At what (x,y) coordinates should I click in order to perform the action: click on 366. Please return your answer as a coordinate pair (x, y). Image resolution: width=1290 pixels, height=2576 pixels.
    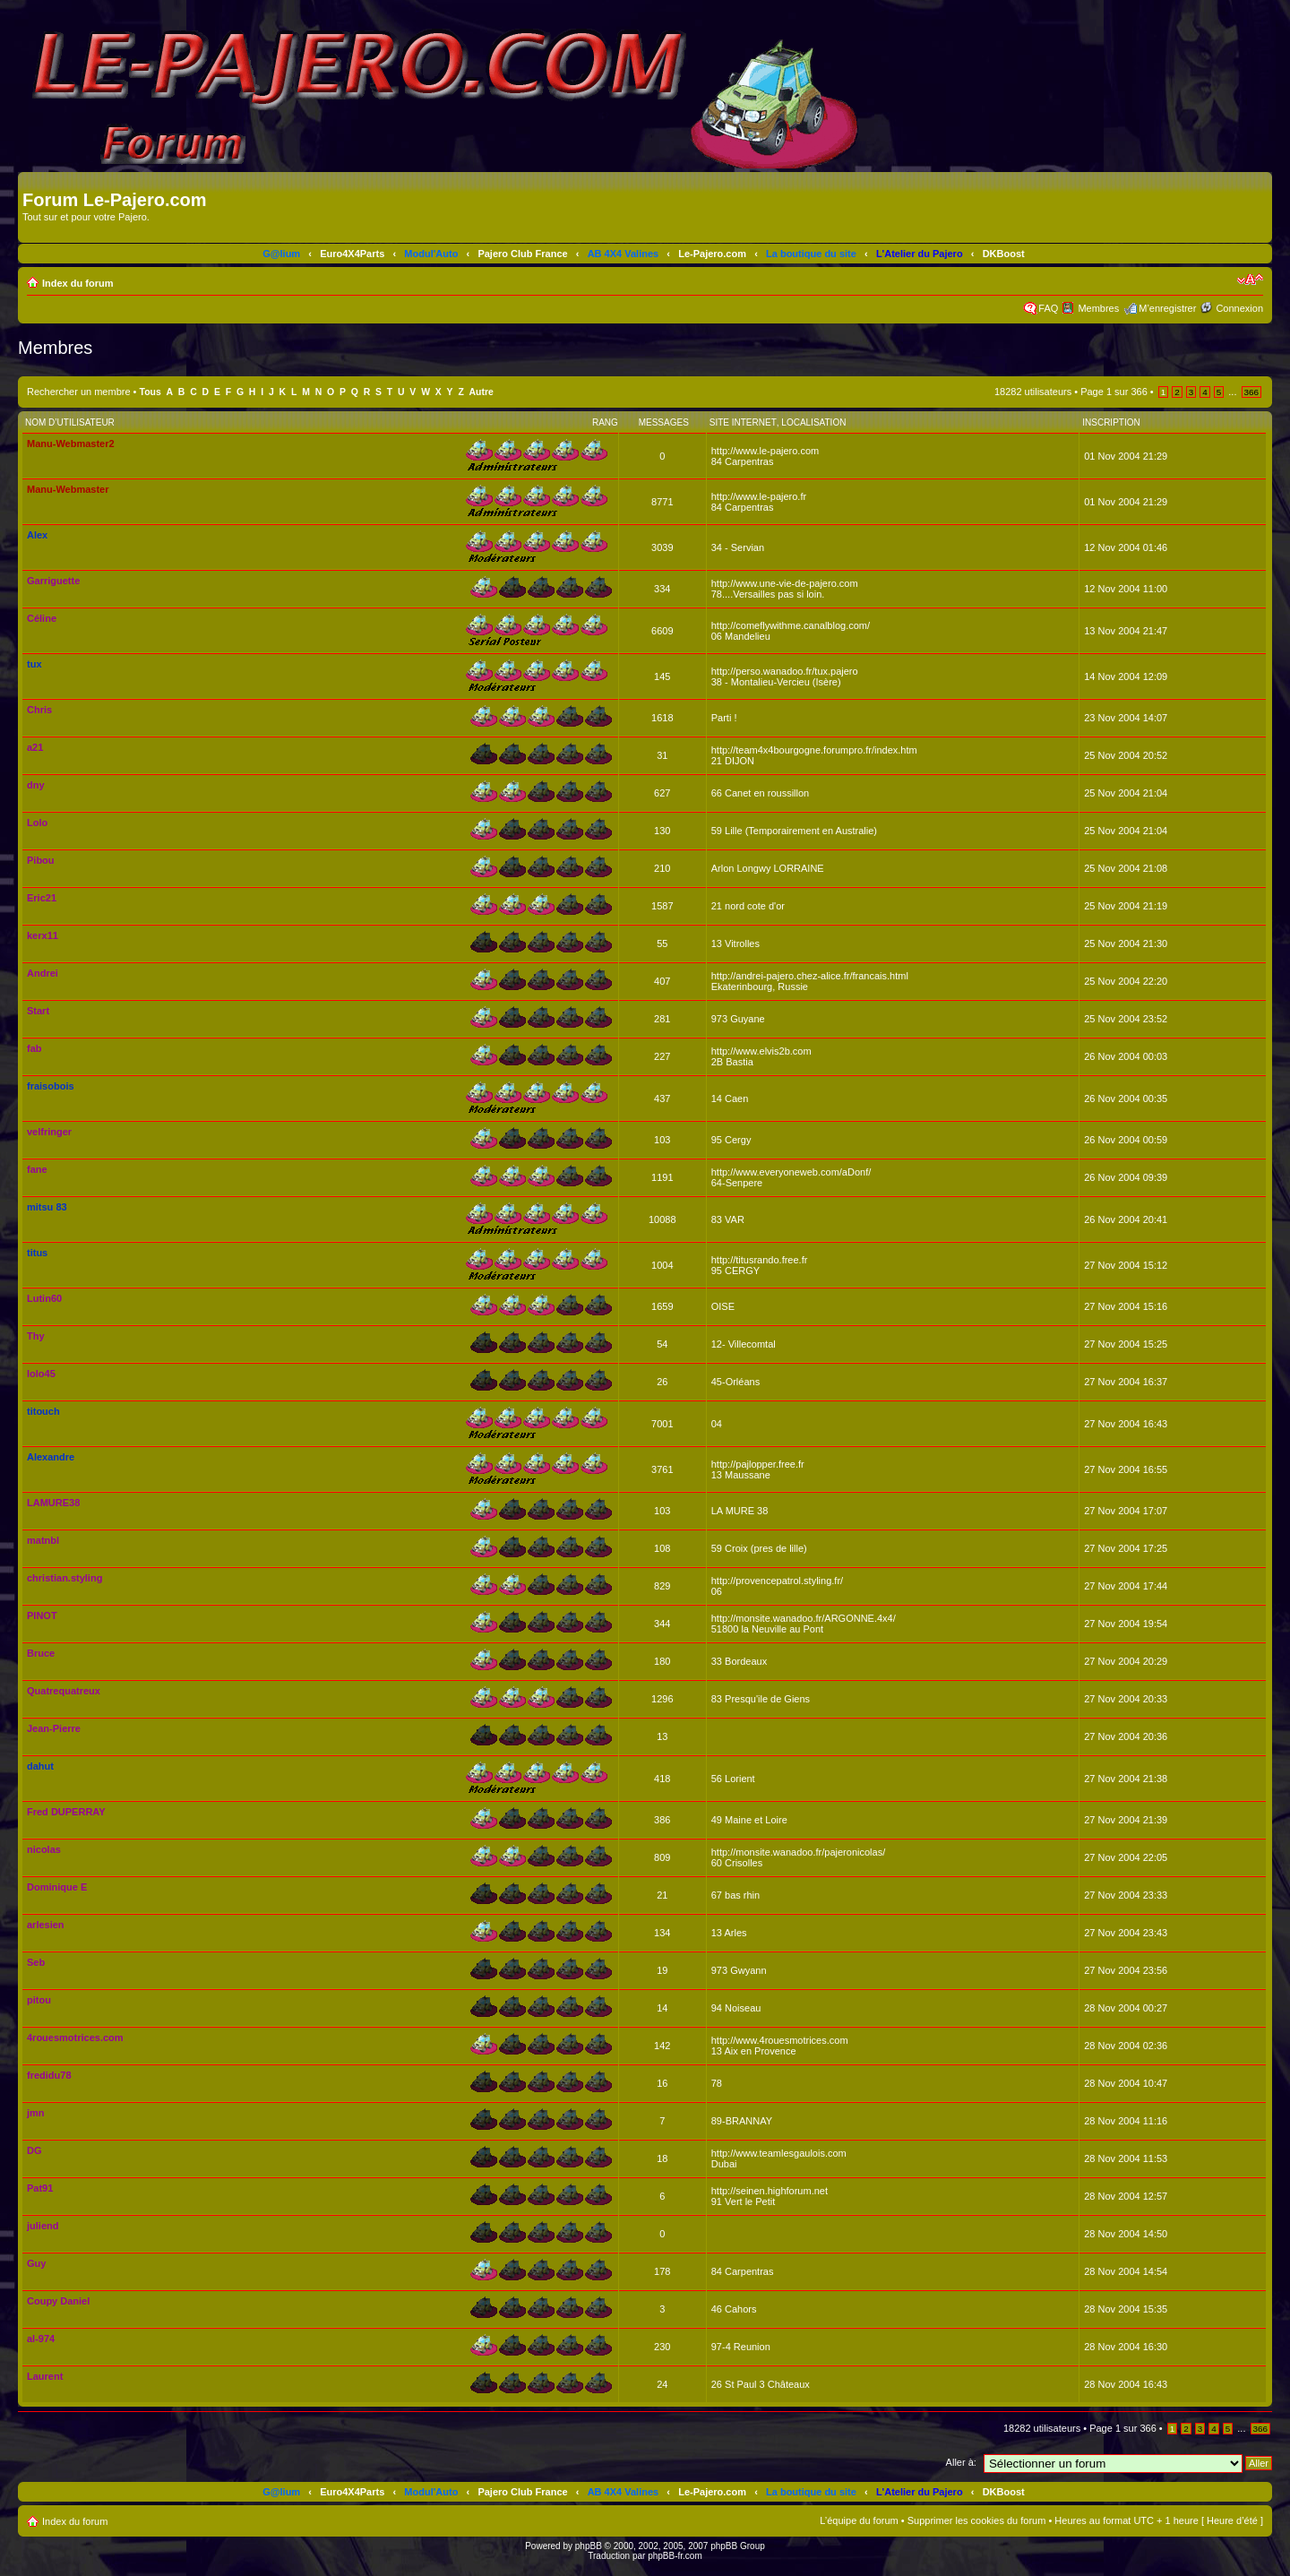
    Looking at the image, I should click on (1251, 392).